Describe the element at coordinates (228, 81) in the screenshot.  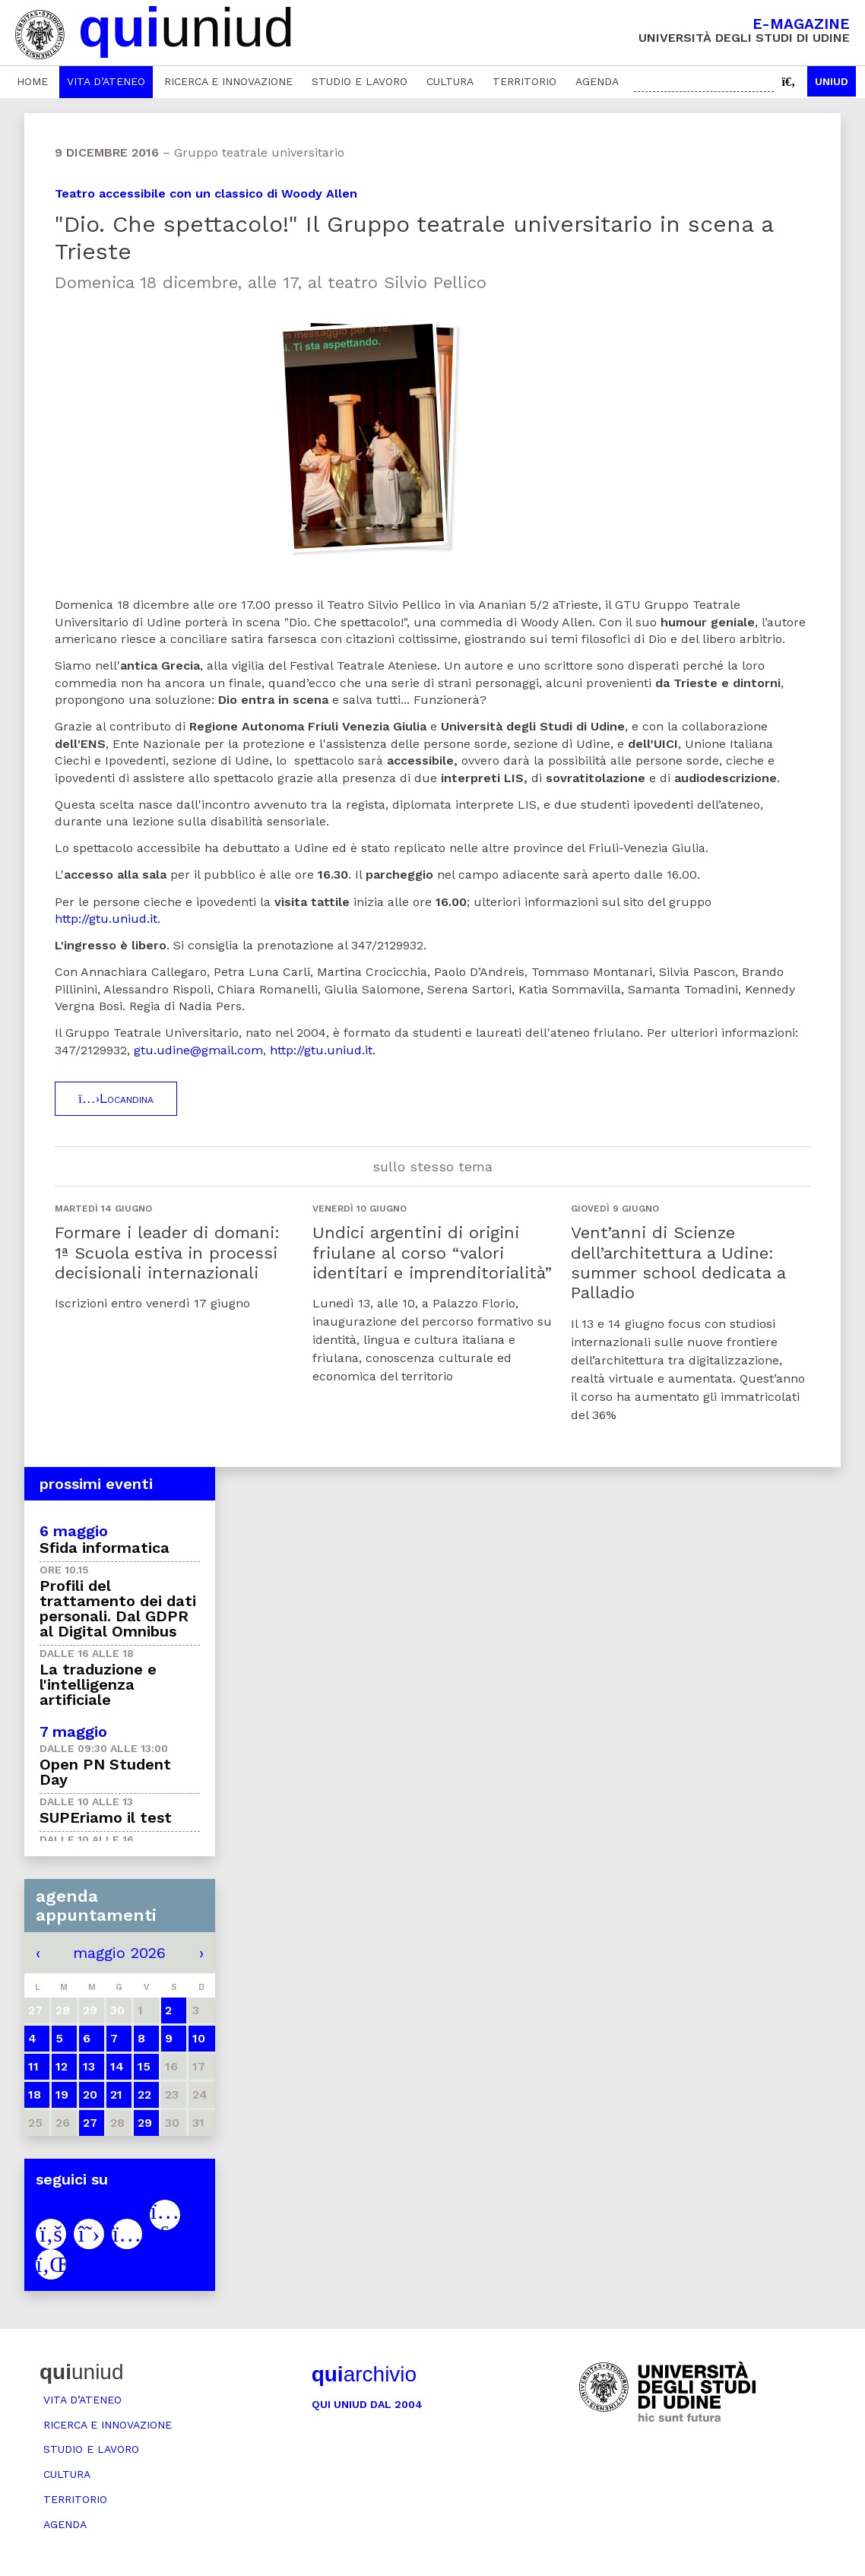
I see `Ricerca e innovazione` at that location.